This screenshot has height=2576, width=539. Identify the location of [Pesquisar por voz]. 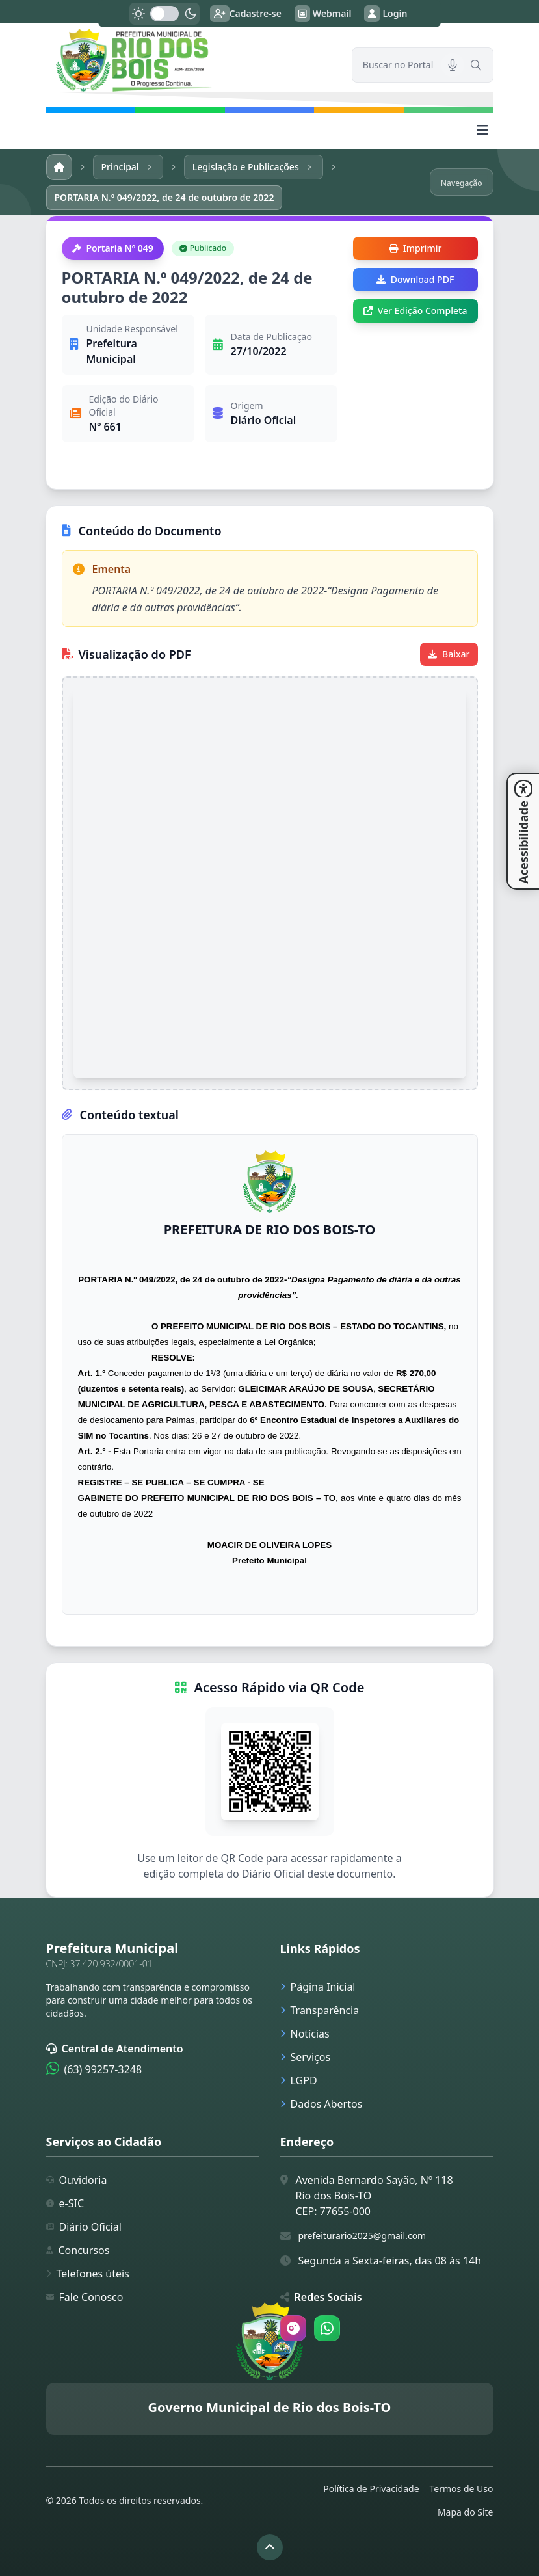
(452, 65).